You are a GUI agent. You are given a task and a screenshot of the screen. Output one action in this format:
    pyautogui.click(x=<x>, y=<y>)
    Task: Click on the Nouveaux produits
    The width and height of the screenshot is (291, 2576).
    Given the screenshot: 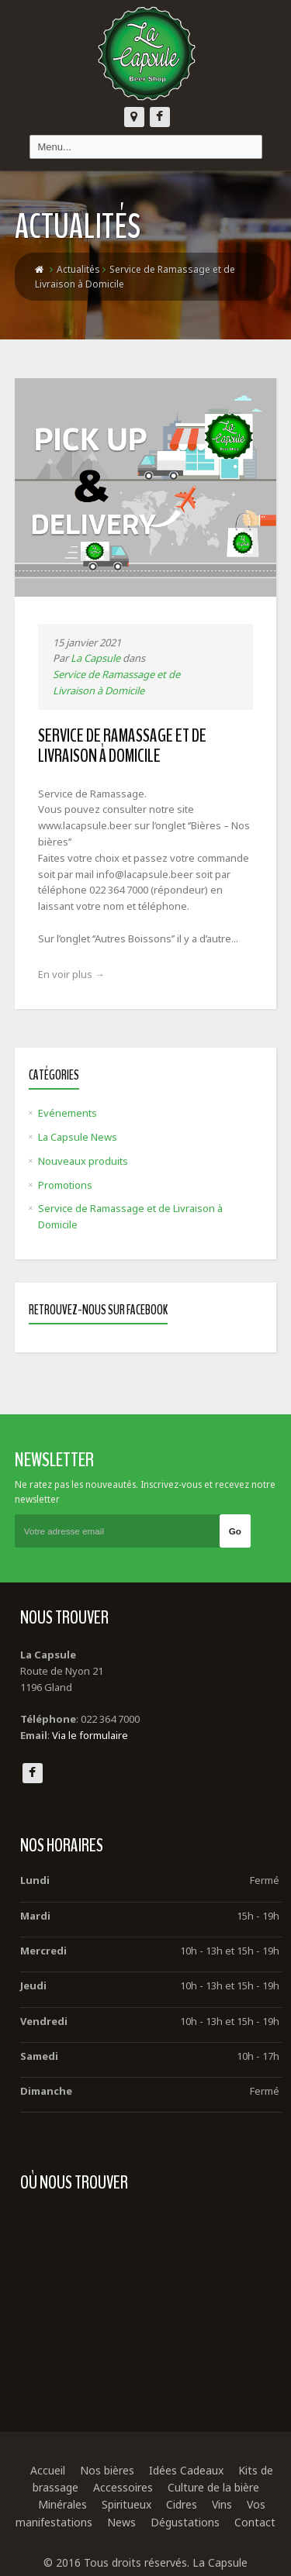 What is the action you would take?
    pyautogui.click(x=83, y=1161)
    